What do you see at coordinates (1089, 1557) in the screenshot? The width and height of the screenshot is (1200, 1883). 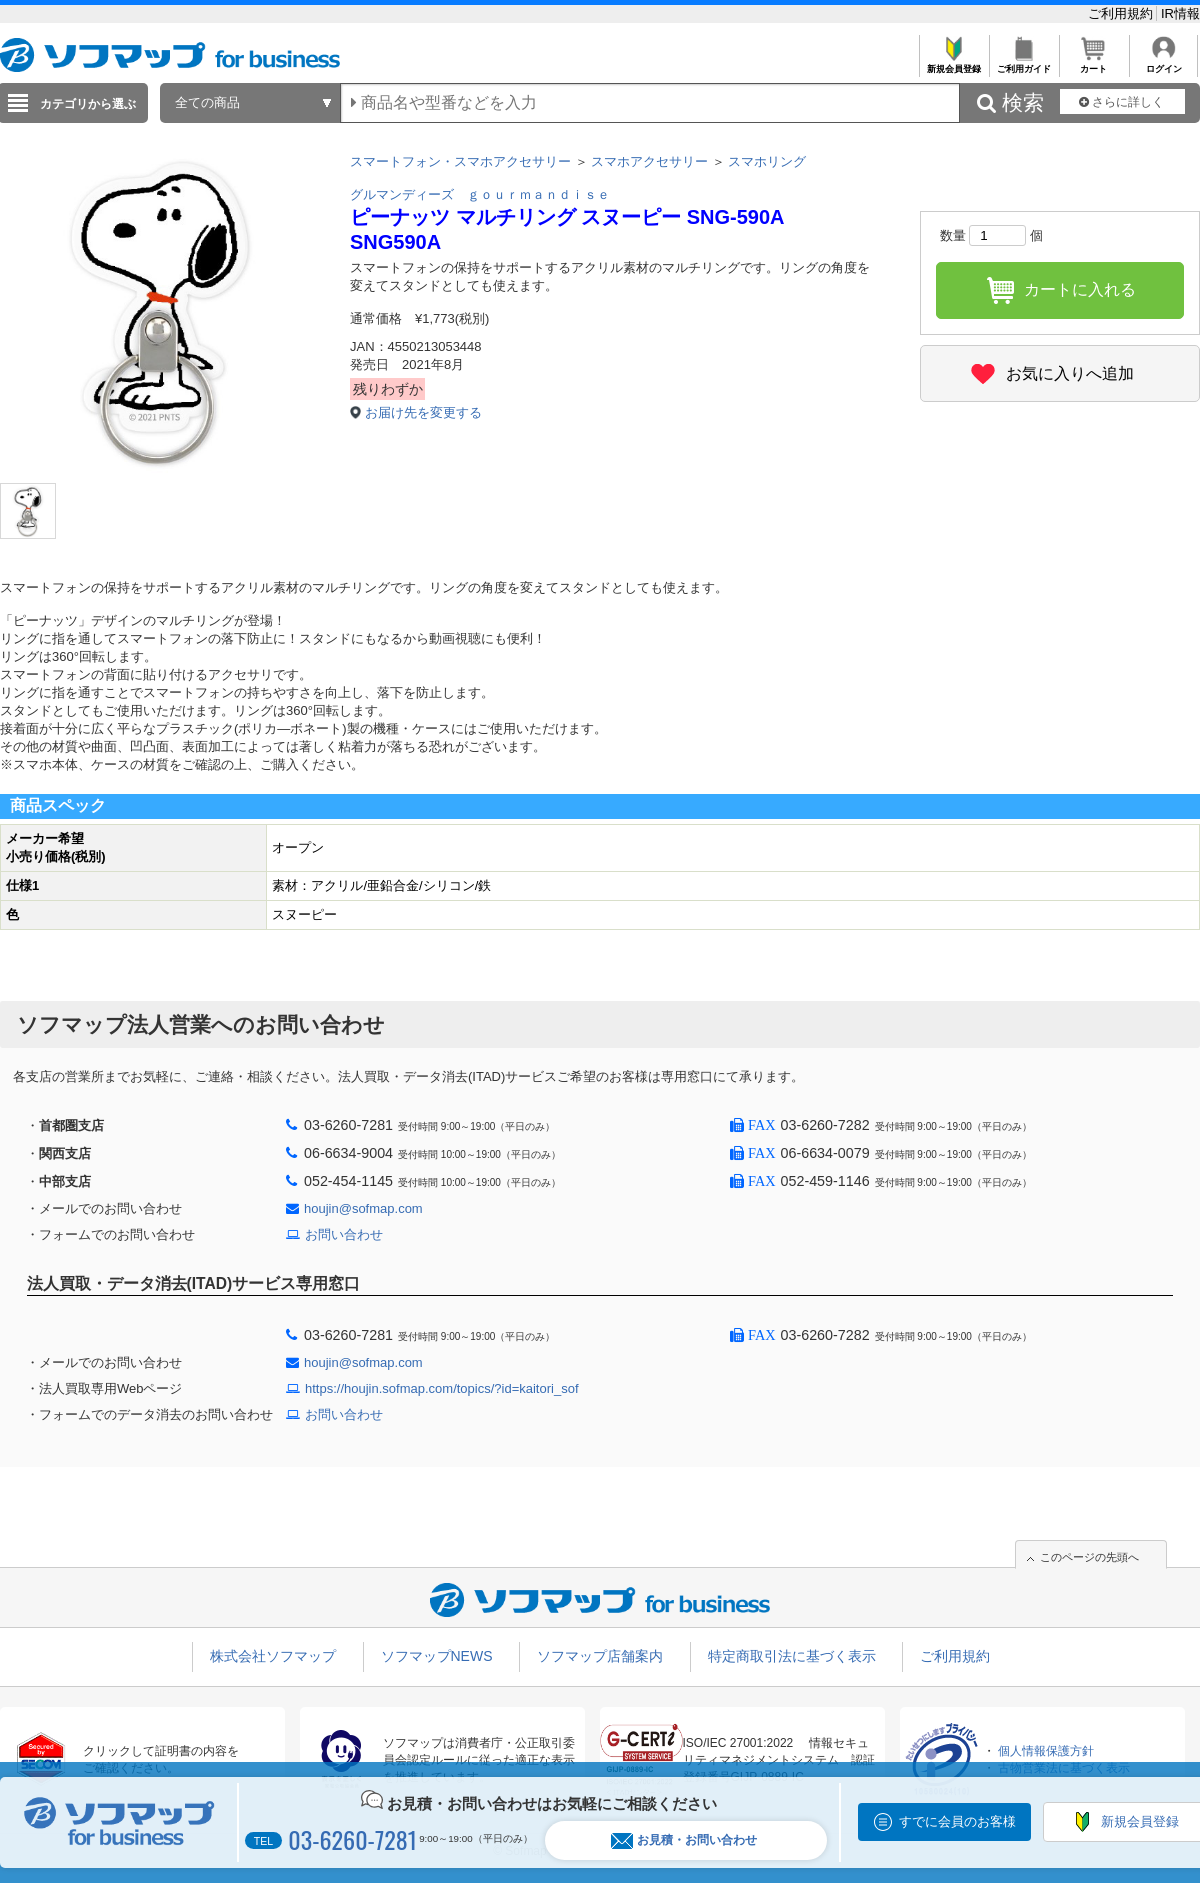 I see `このページの先頭へ` at bounding box center [1089, 1557].